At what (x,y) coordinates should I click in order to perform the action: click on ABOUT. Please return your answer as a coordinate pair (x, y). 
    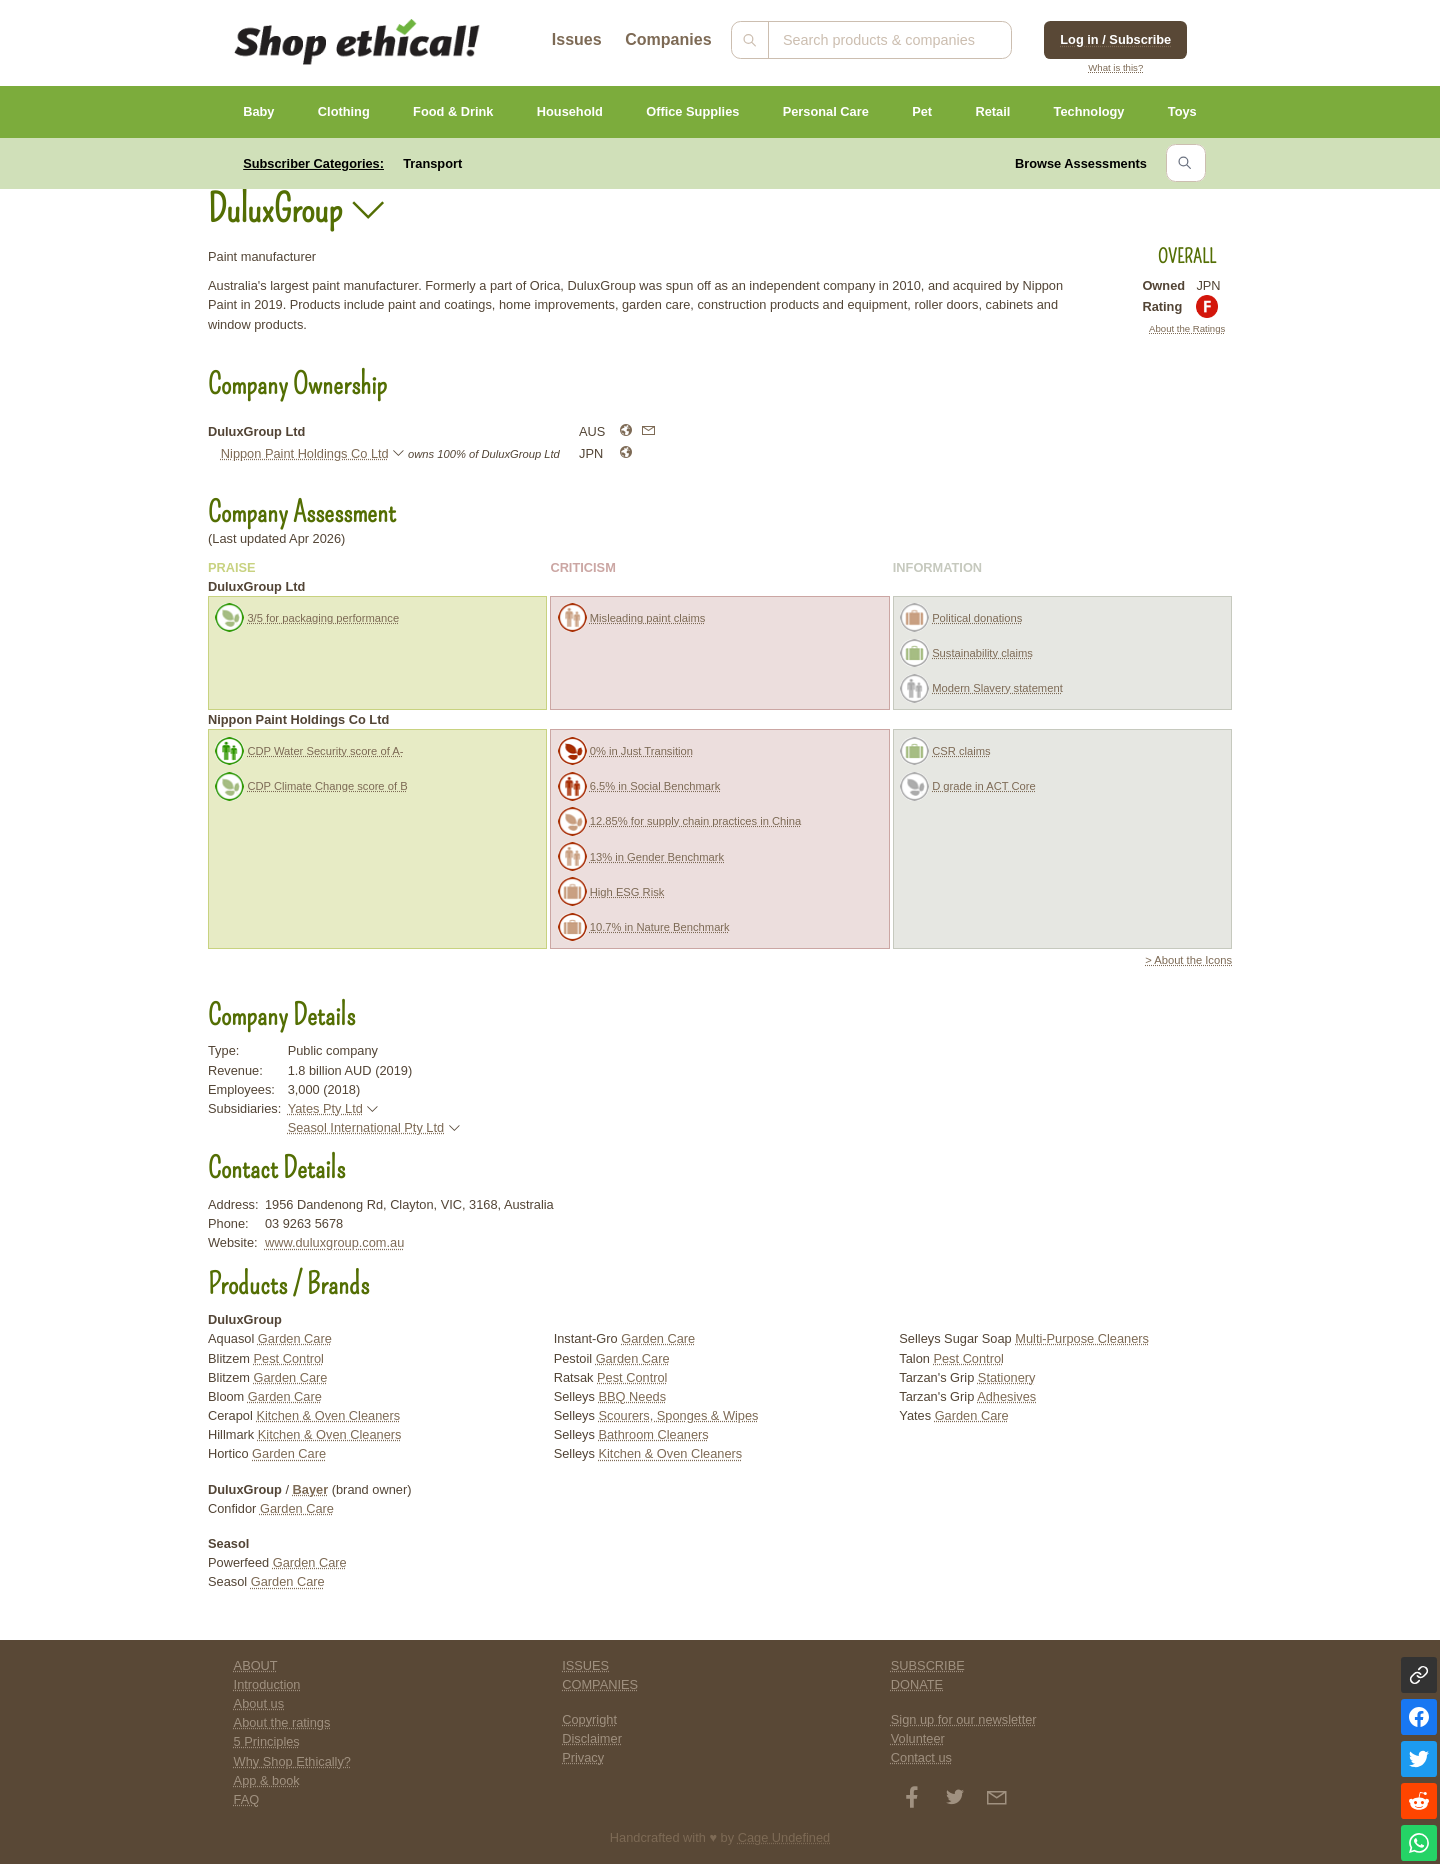
    Looking at the image, I should click on (256, 1665).